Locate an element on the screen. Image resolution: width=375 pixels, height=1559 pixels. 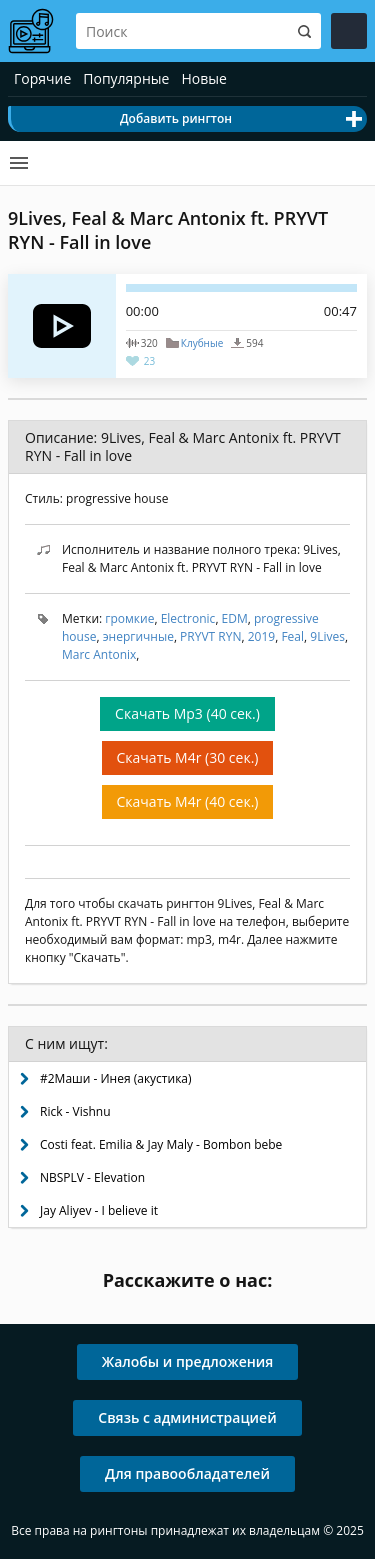
Добавить рингтон is located at coordinates (176, 118).